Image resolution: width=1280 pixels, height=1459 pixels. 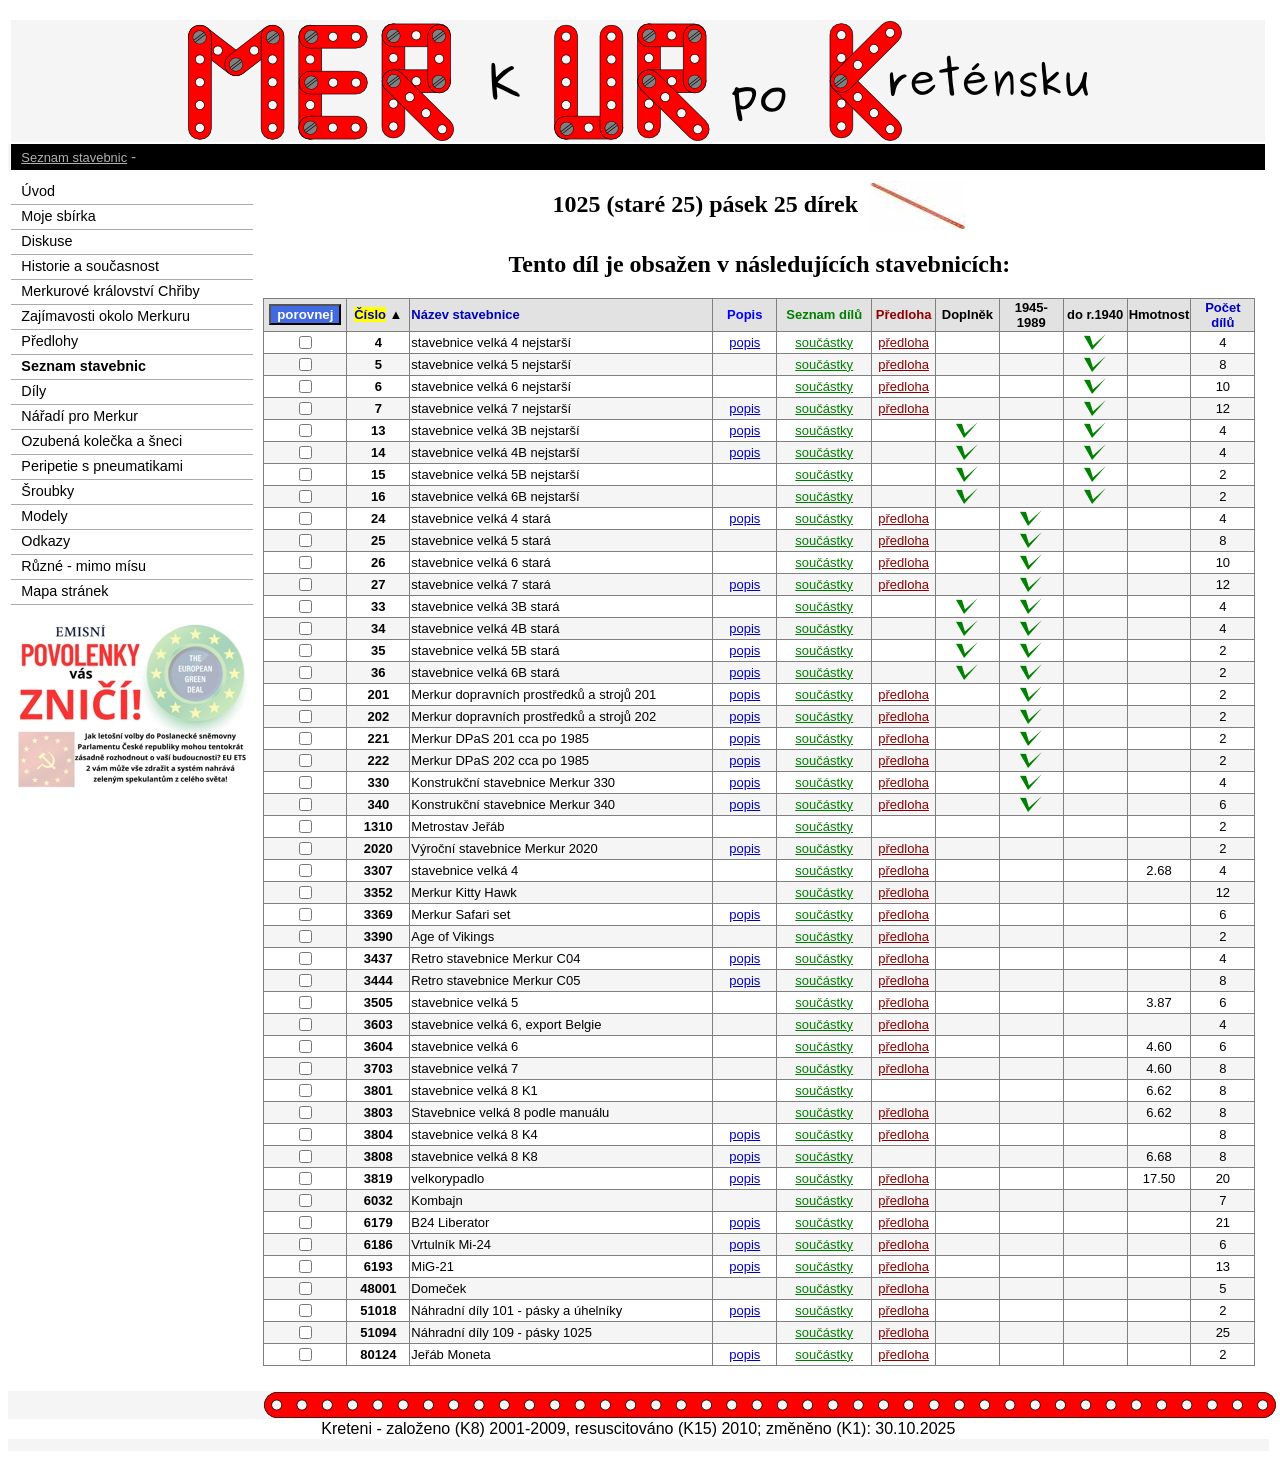 What do you see at coordinates (105, 316) in the screenshot?
I see `Zajímavosti okolo Merkuru` at bounding box center [105, 316].